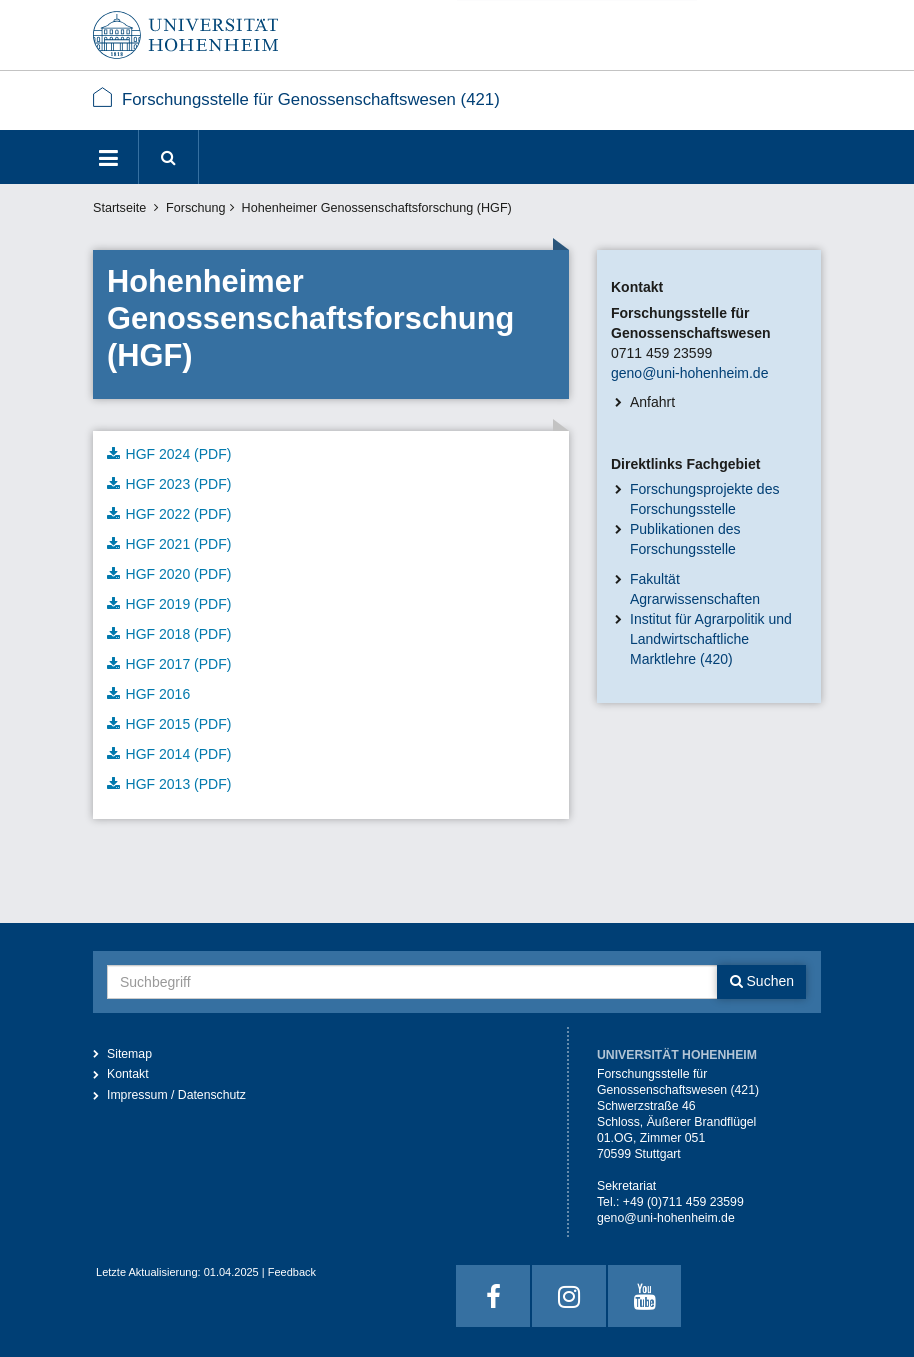 The height and width of the screenshot is (1357, 914). Describe the element at coordinates (129, 1054) in the screenshot. I see `Sitemap` at that location.